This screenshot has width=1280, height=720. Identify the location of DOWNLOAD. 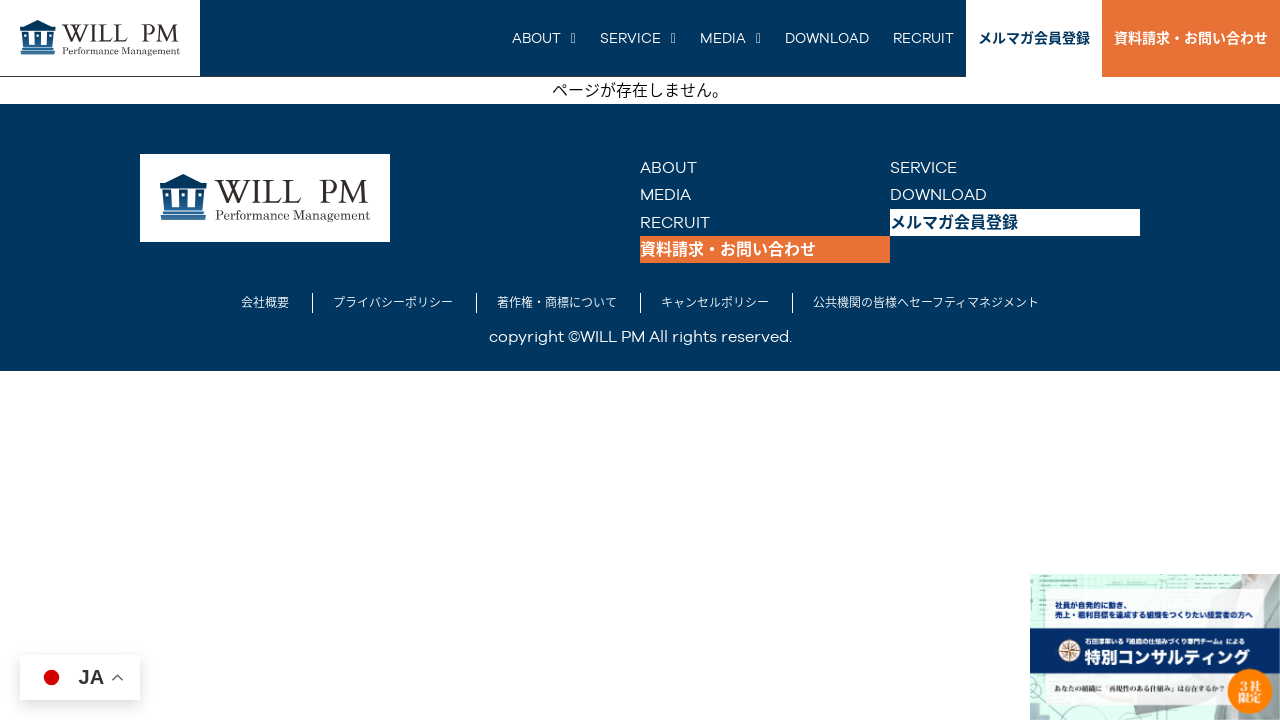
(827, 38).